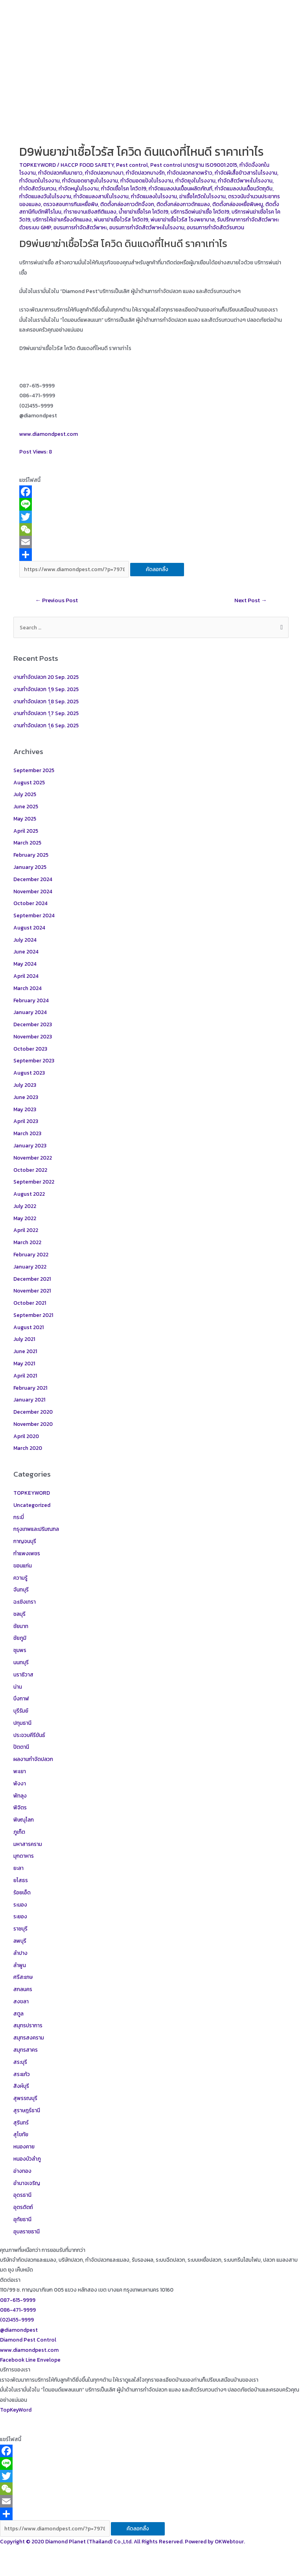 This screenshot has height=2576, width=302. Describe the element at coordinates (18, 1517) in the screenshot. I see `กระบี่` at that location.